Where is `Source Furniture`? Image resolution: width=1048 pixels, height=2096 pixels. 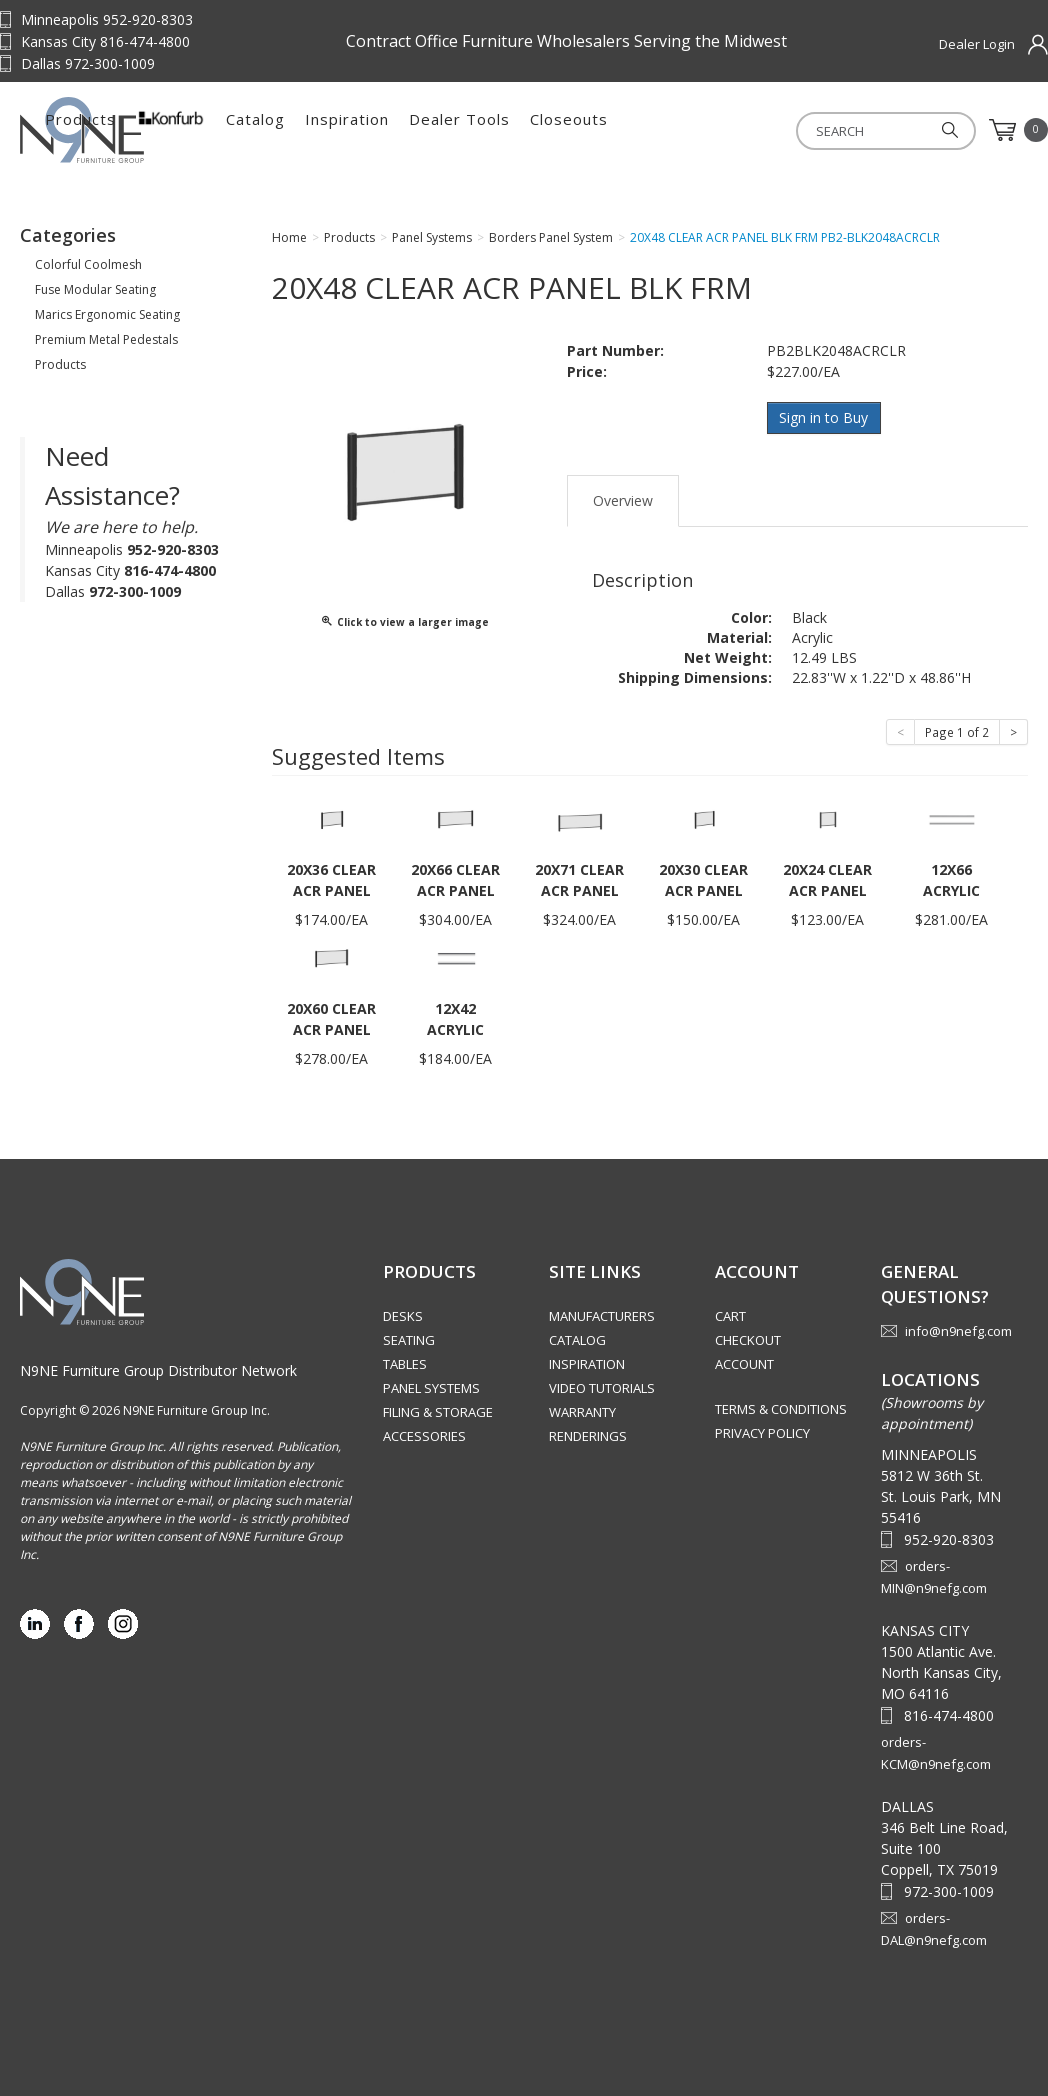
Source Furniture is located at coordinates (120, 130).